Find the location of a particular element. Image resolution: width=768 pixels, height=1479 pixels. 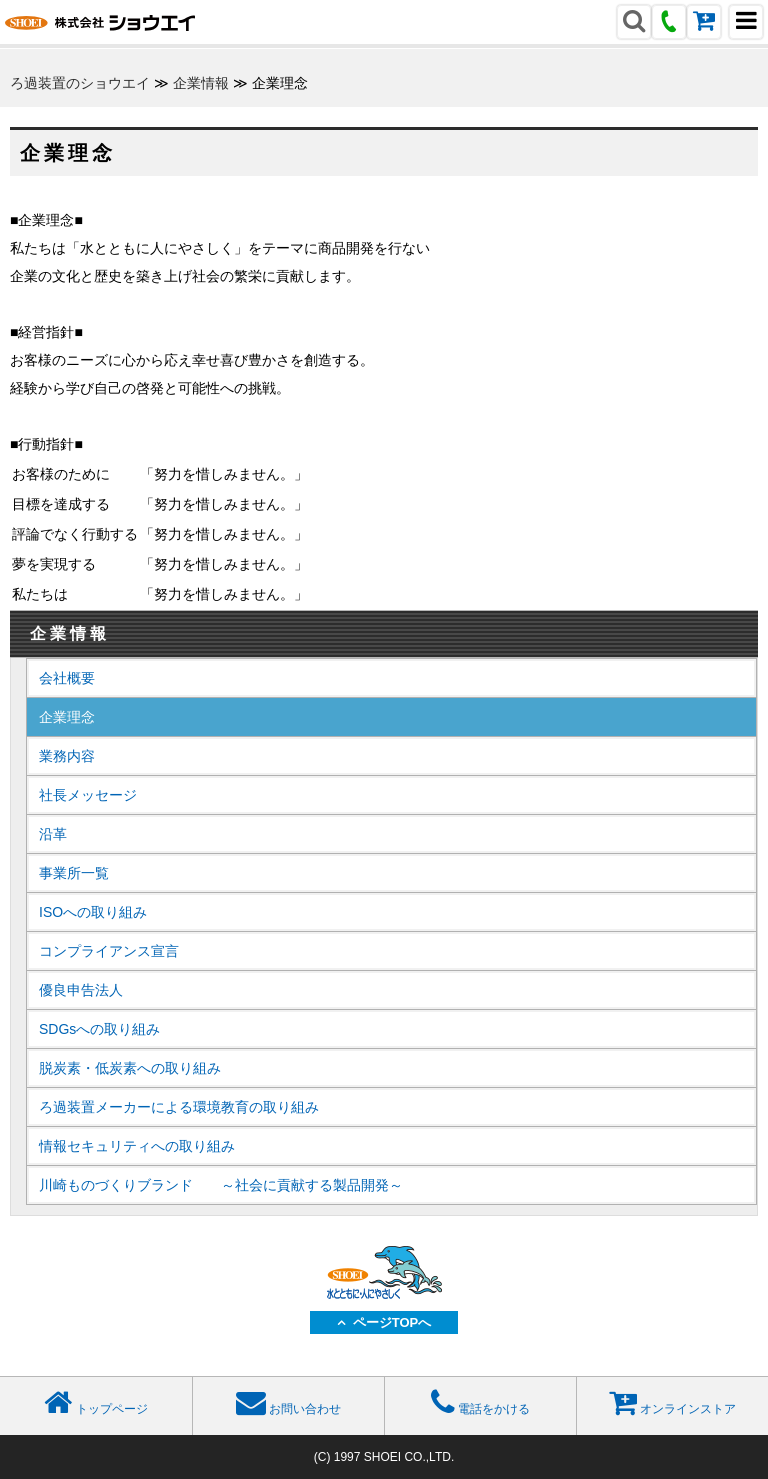

脱炭素・低炭素への取り組み is located at coordinates (130, 1068).